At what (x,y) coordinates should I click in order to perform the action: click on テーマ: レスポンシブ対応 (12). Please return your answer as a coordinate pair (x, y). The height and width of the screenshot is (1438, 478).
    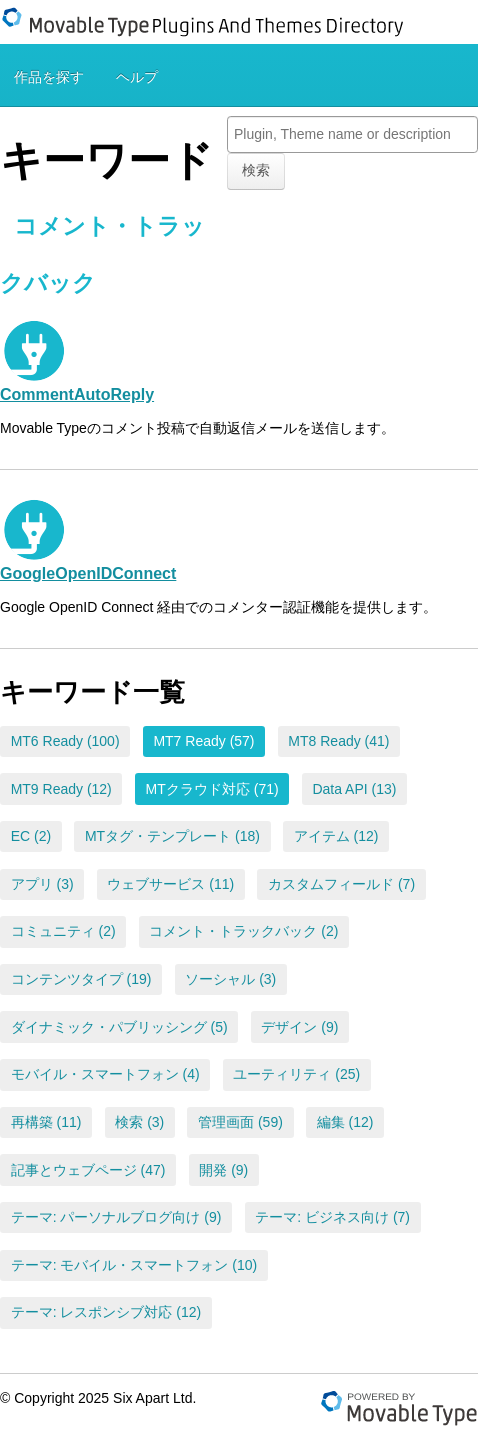
    Looking at the image, I should click on (106, 1312).